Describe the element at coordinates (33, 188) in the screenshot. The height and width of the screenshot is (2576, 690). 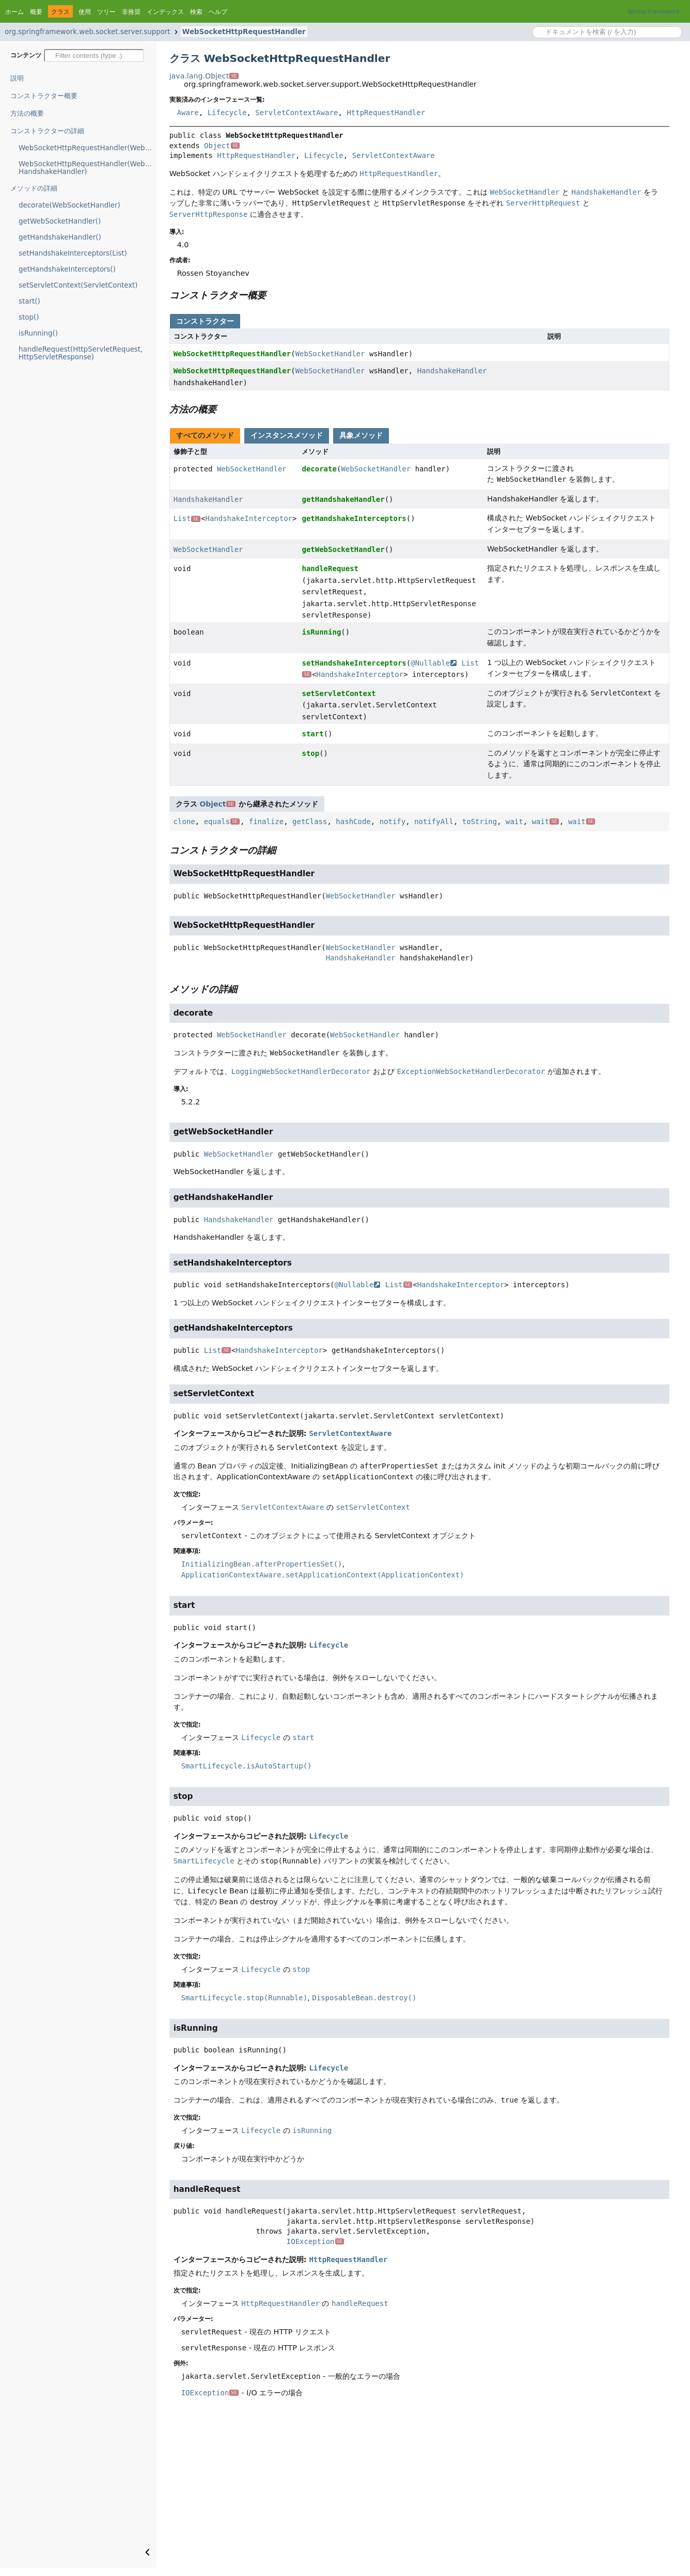
I see `メソッドの詳細` at that location.